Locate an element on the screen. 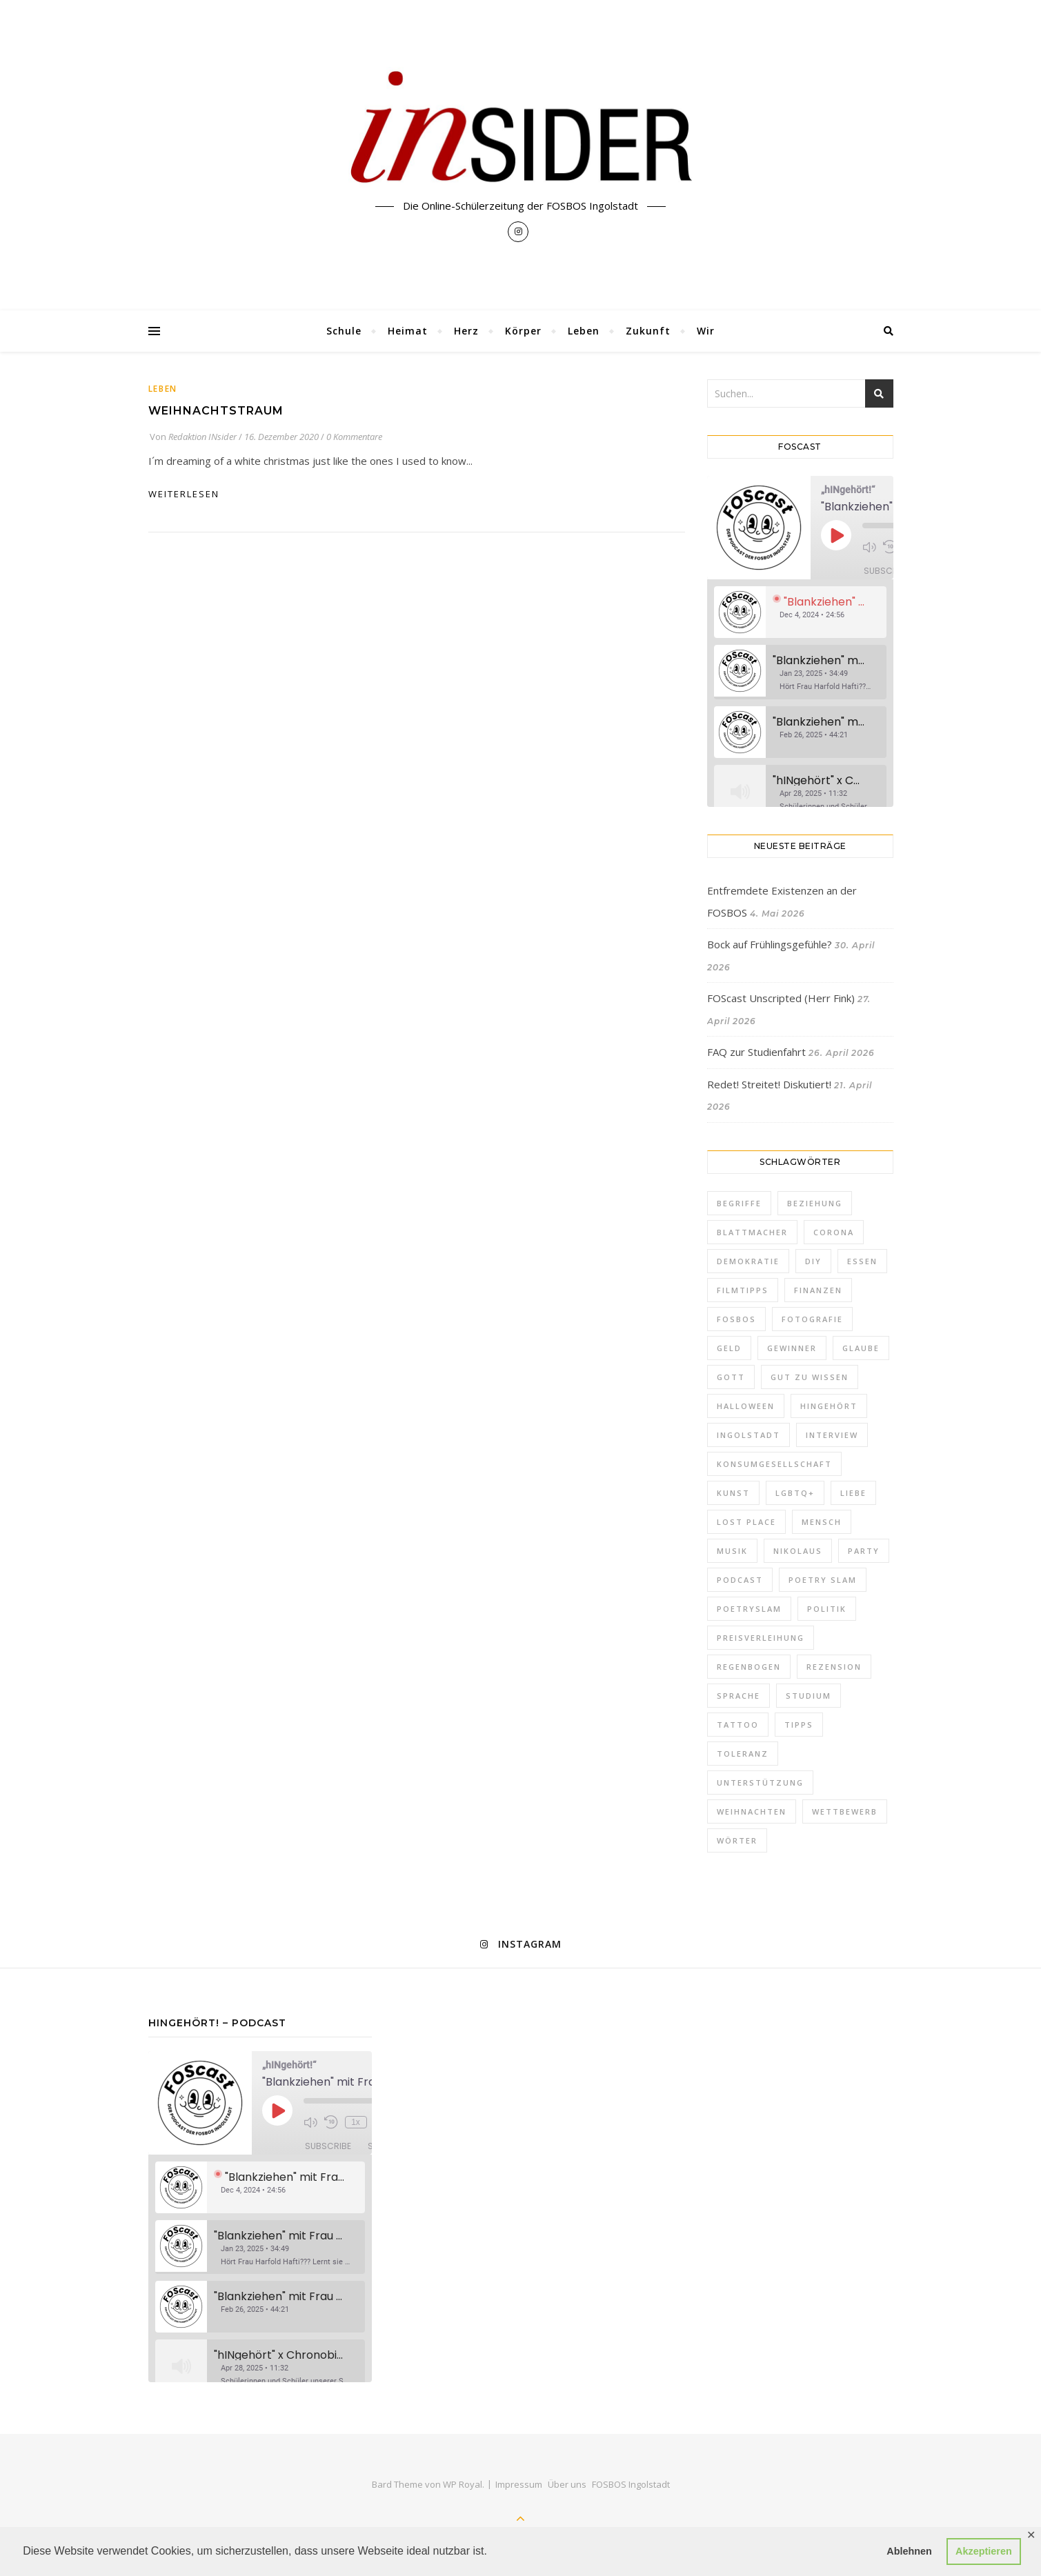 This screenshot has height=2576, width=1041. Körper is located at coordinates (523, 330).